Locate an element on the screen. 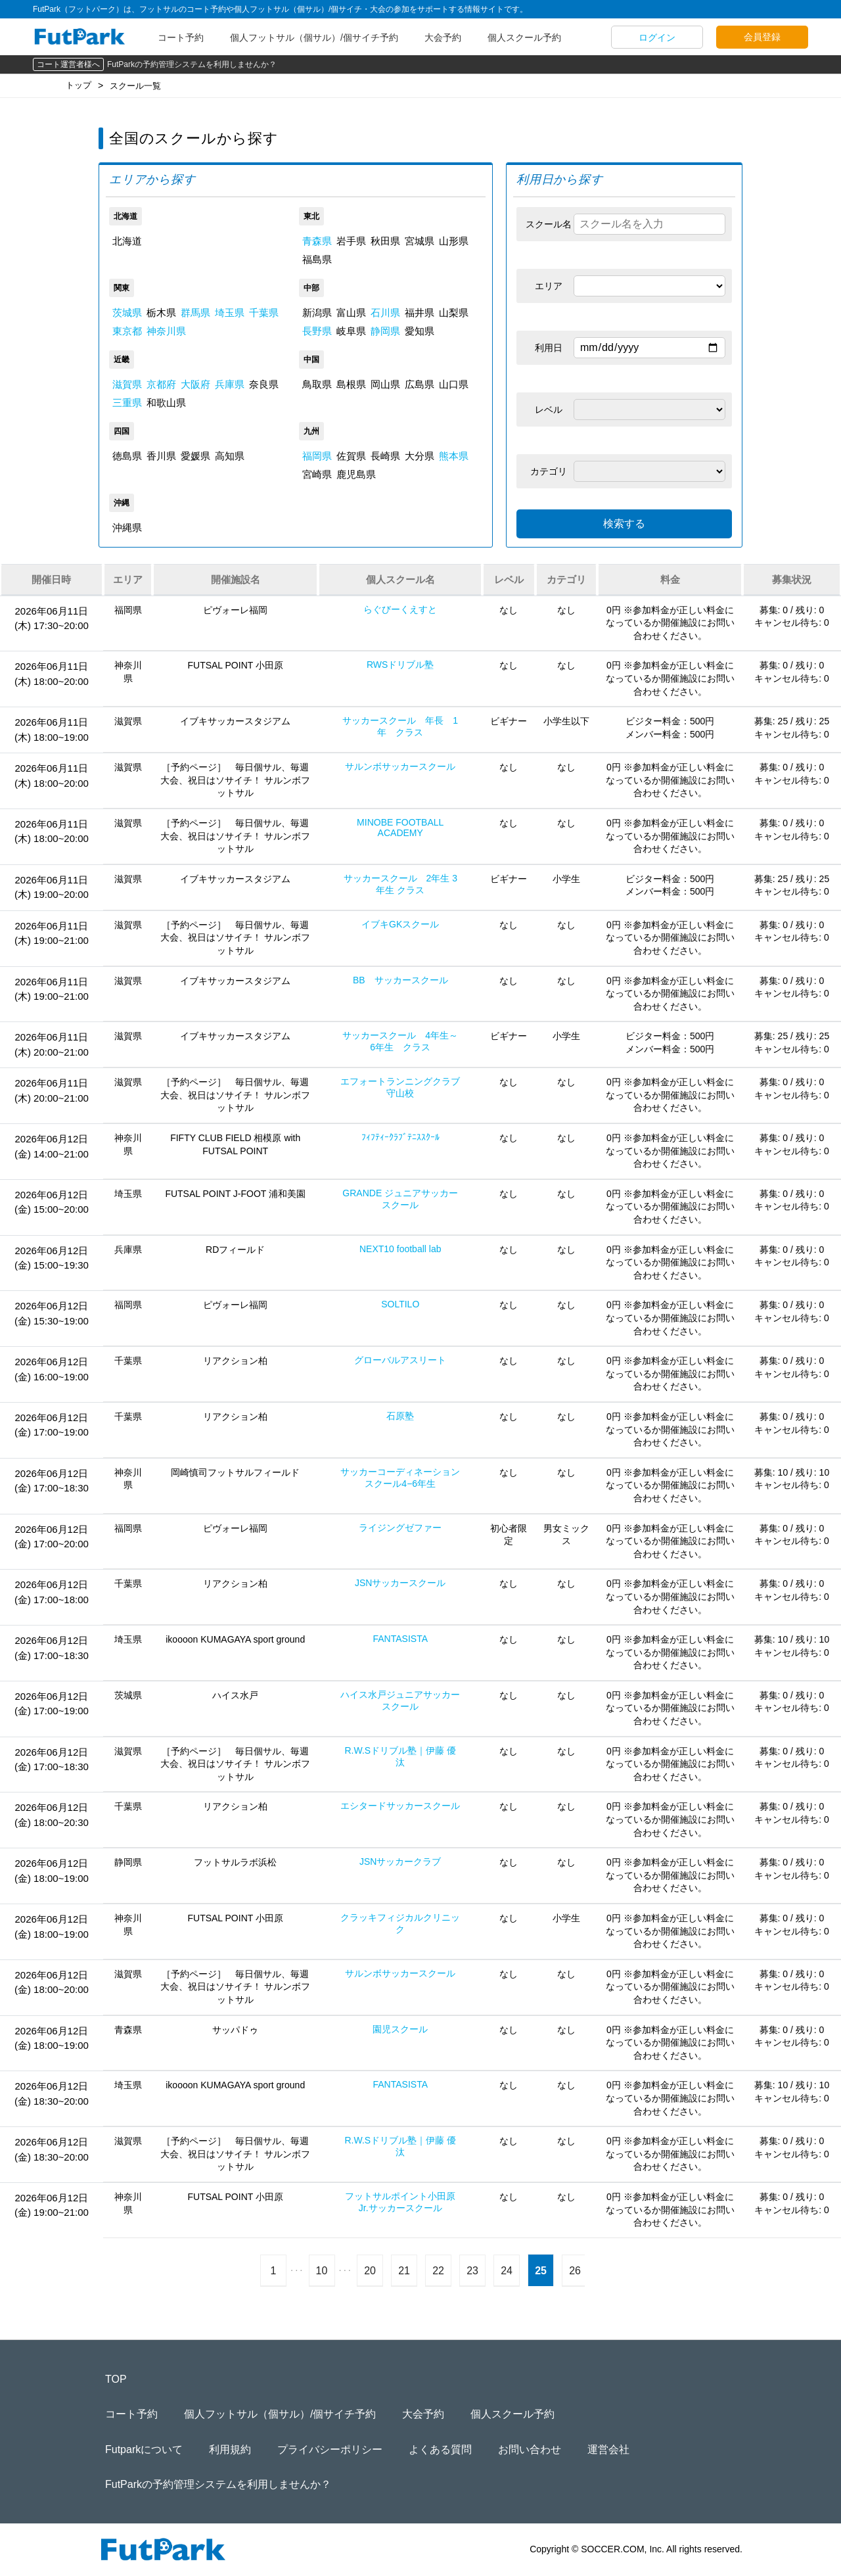  フットサルポイント小田原Jr.サッカースクール is located at coordinates (400, 2202).